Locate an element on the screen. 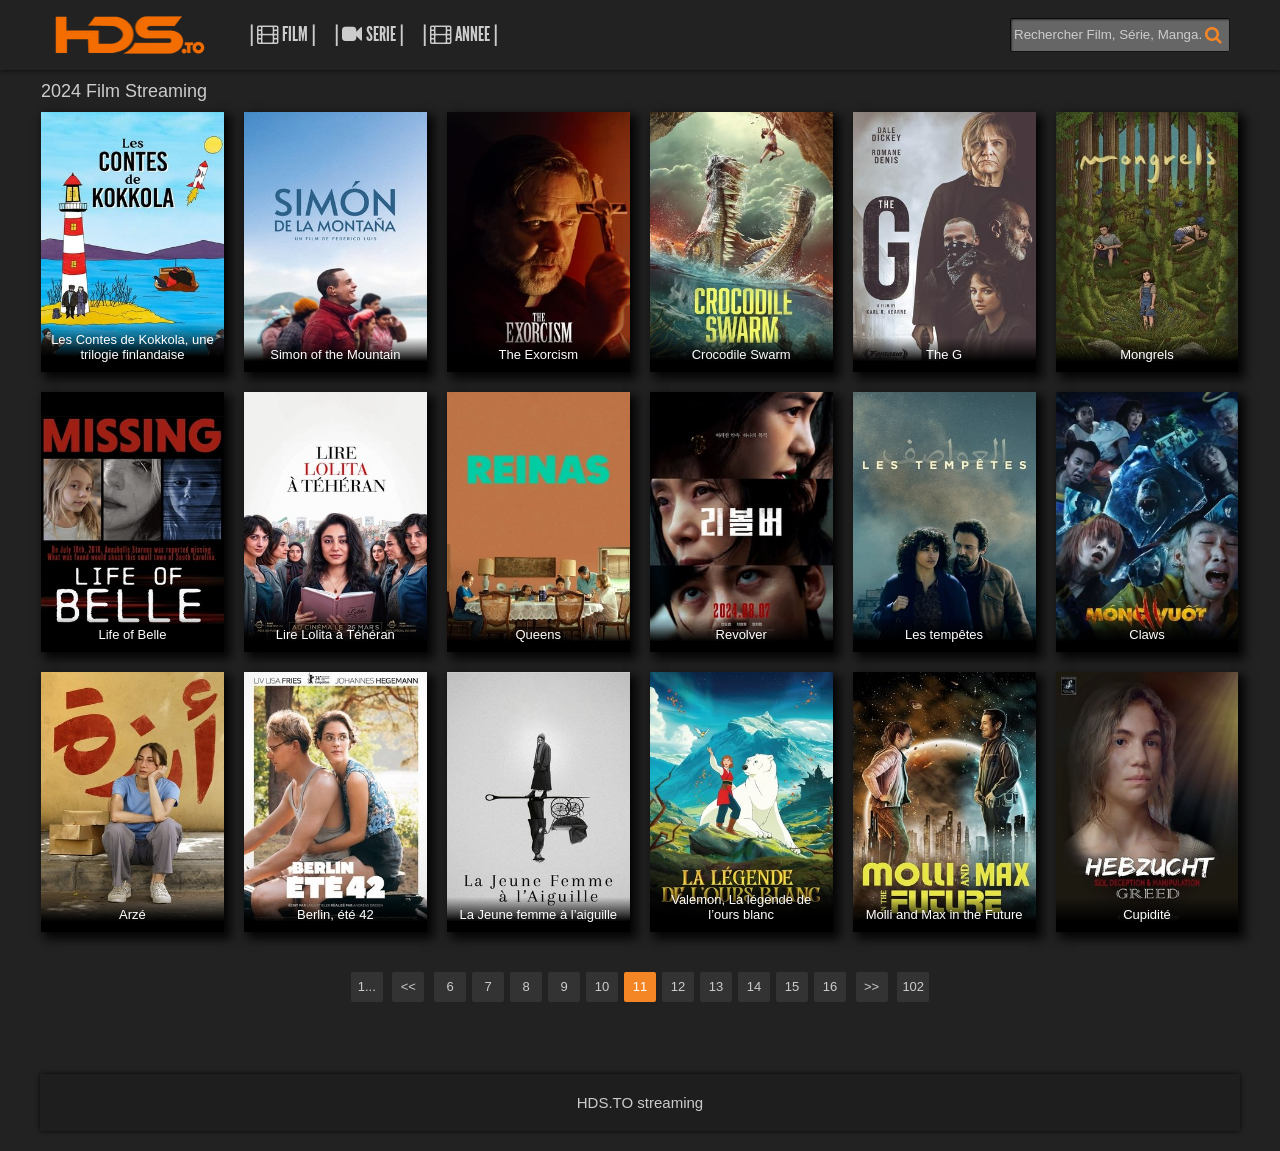 The image size is (1280, 1151). | Annee | is located at coordinates (460, 34).